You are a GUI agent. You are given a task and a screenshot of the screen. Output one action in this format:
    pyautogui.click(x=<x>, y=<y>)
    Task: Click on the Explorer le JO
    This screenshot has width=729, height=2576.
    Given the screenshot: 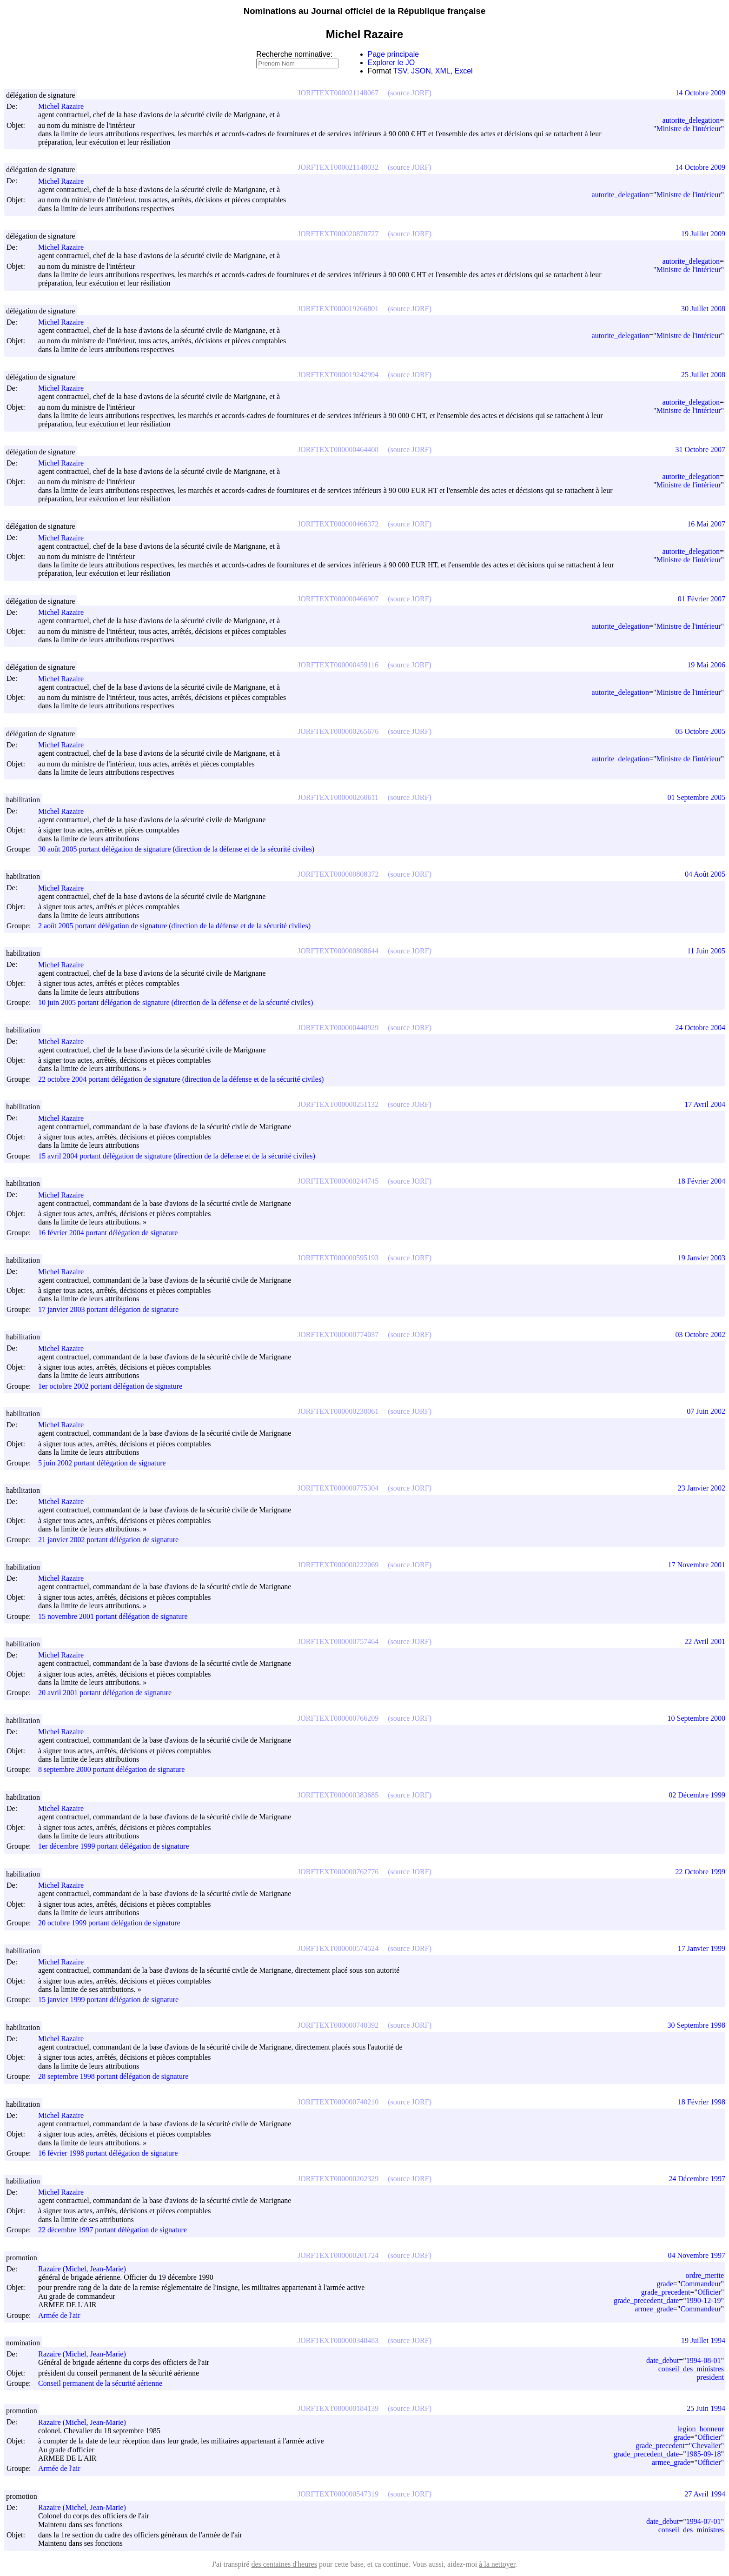 What is the action you would take?
    pyautogui.click(x=391, y=63)
    